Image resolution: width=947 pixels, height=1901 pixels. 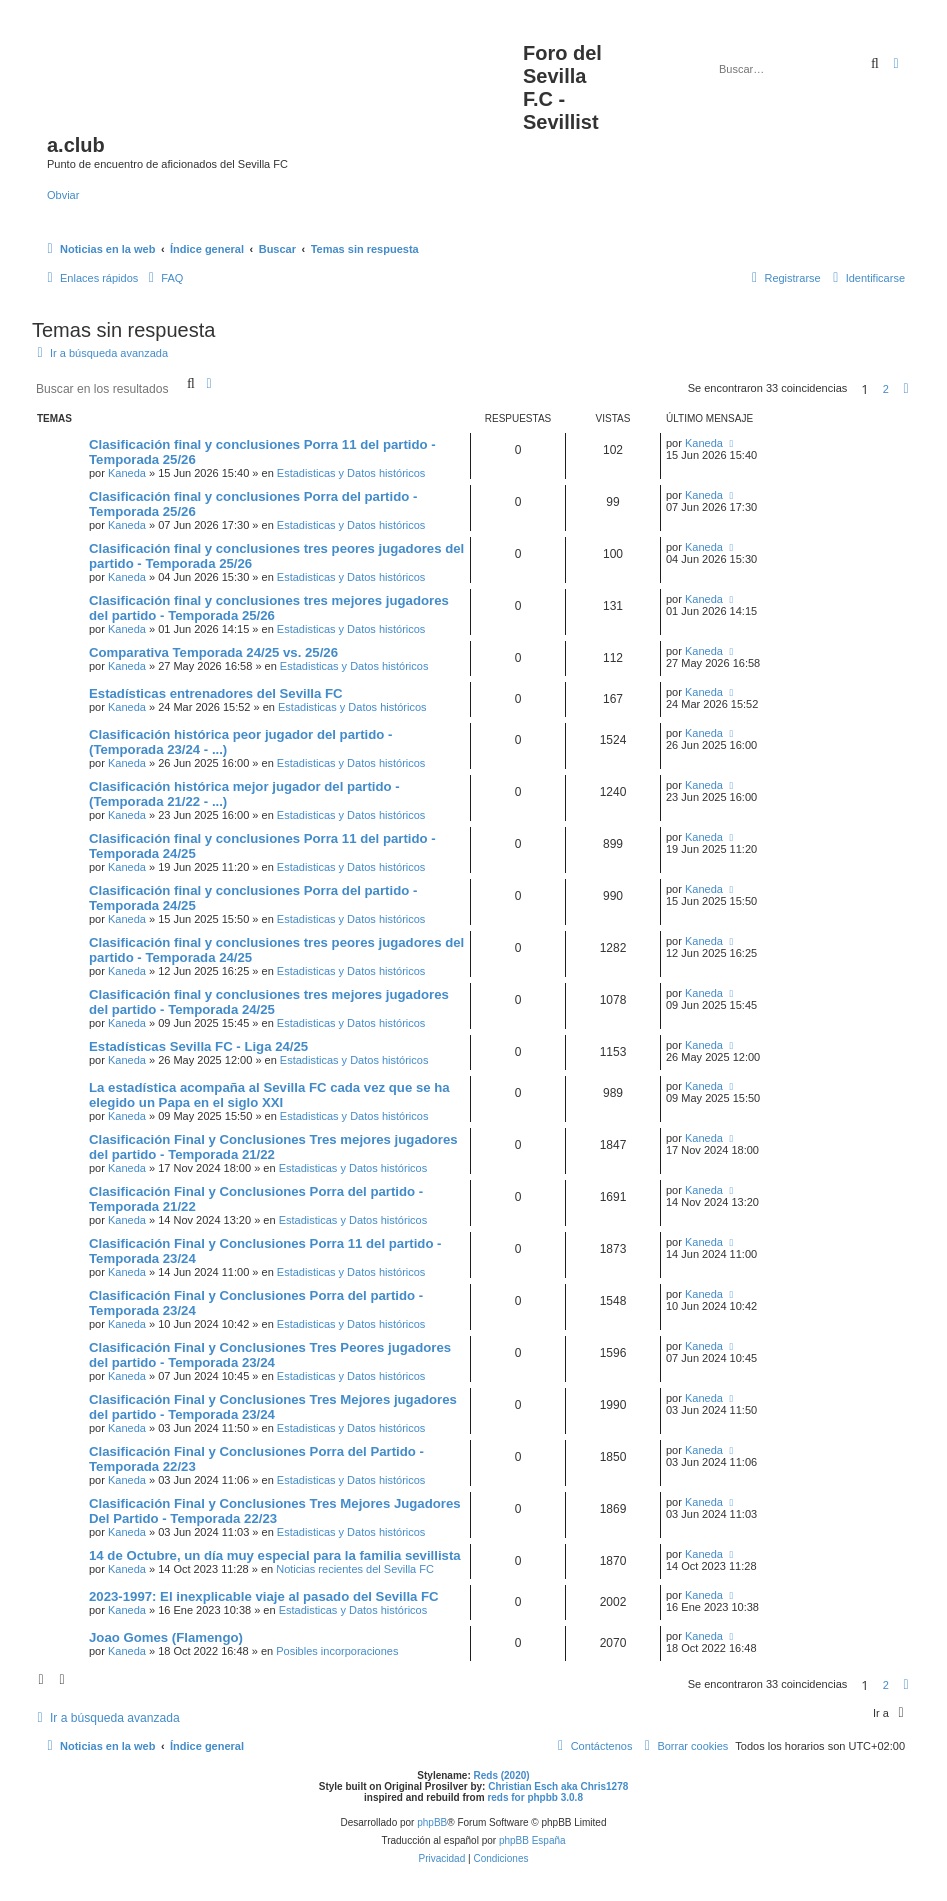 What do you see at coordinates (269, 1002) in the screenshot?
I see `Clasificación final y conclusiones tres mejores jugadores del partido - Temporada 24/25` at bounding box center [269, 1002].